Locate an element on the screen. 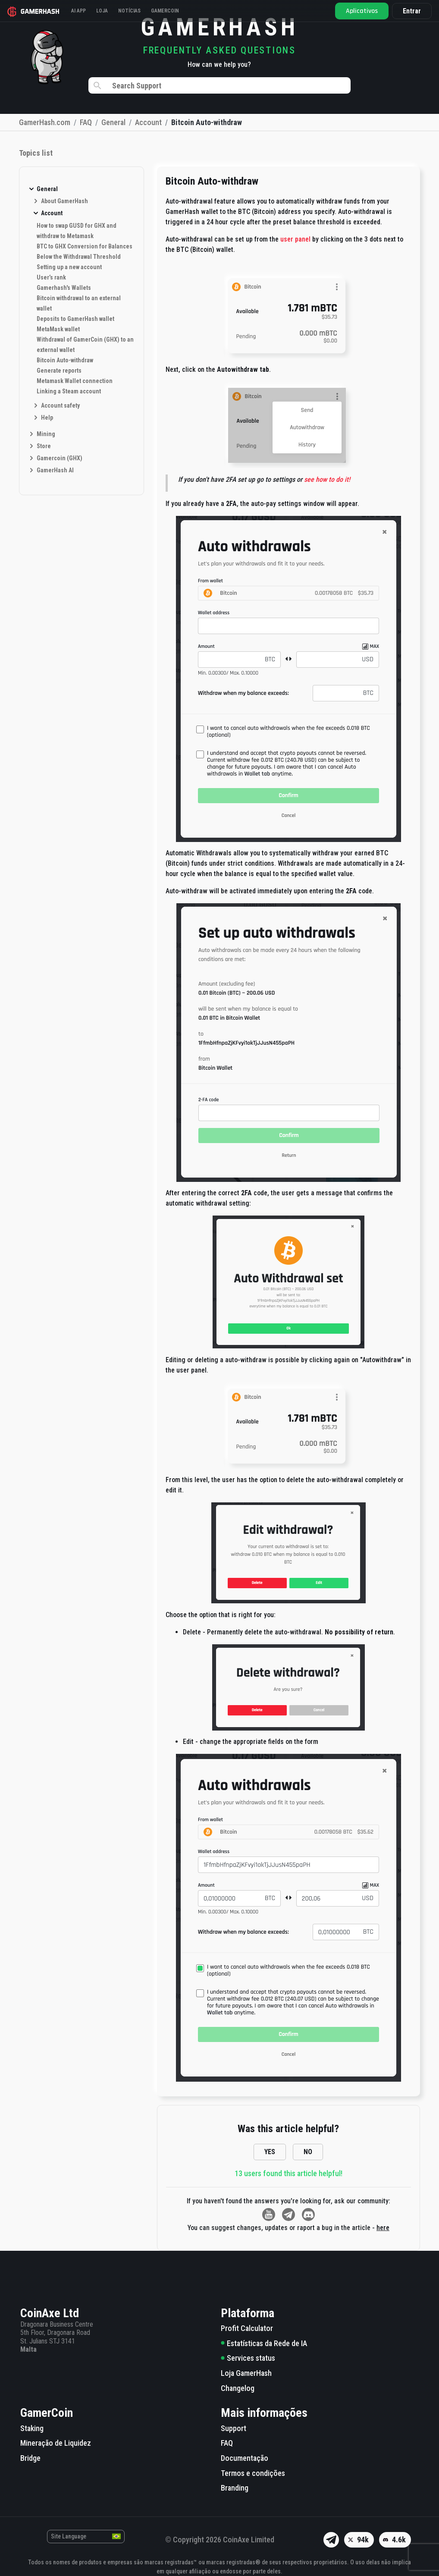 This screenshot has height=2576, width=439. Branding is located at coordinates (234, 2487).